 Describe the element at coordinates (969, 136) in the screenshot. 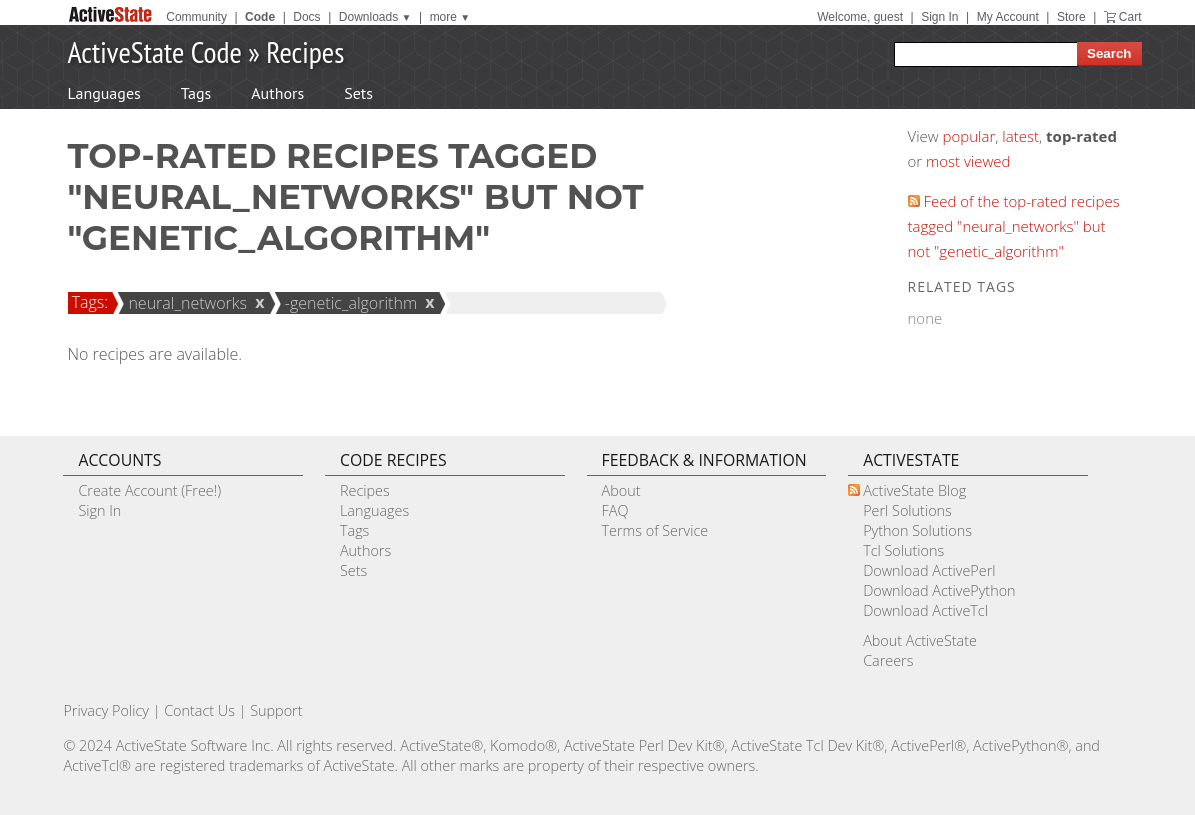

I see `popular` at that location.